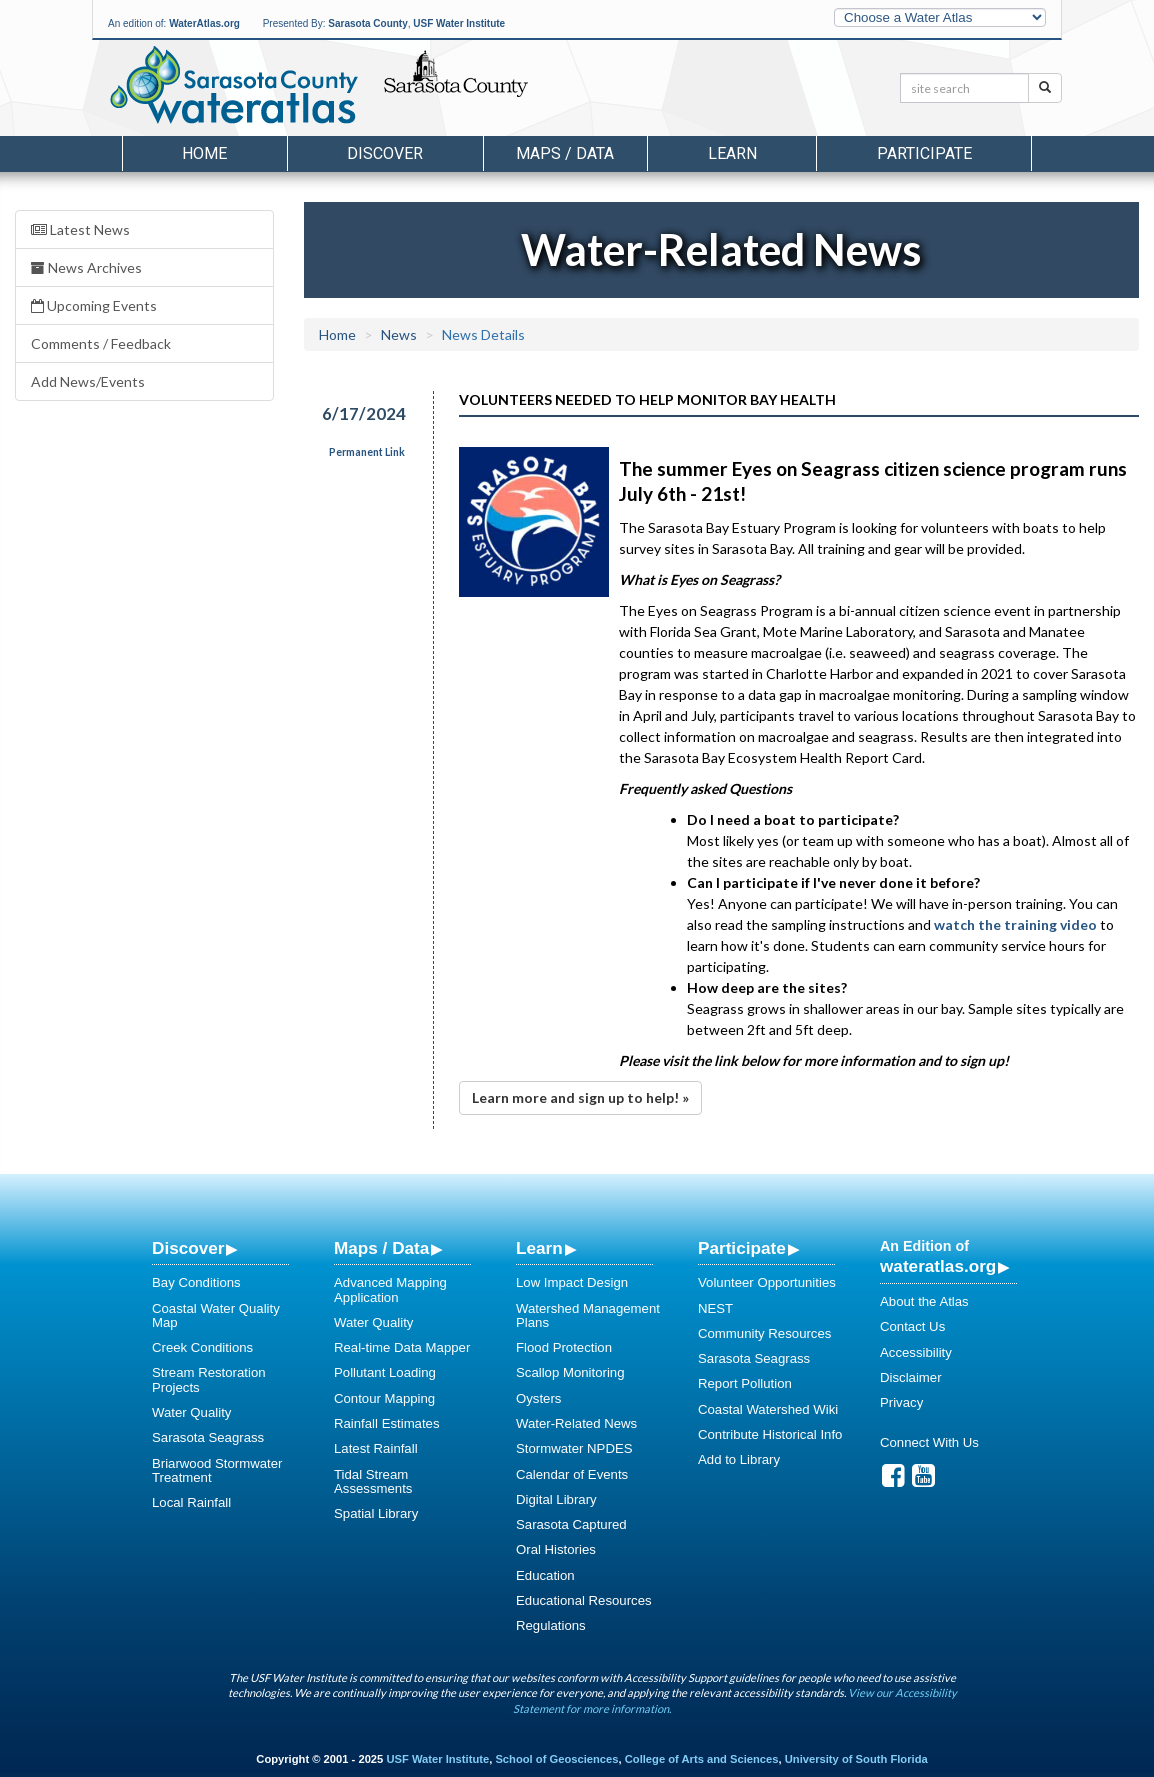  What do you see at coordinates (938, 1266) in the screenshot?
I see `wateratlas.org` at bounding box center [938, 1266].